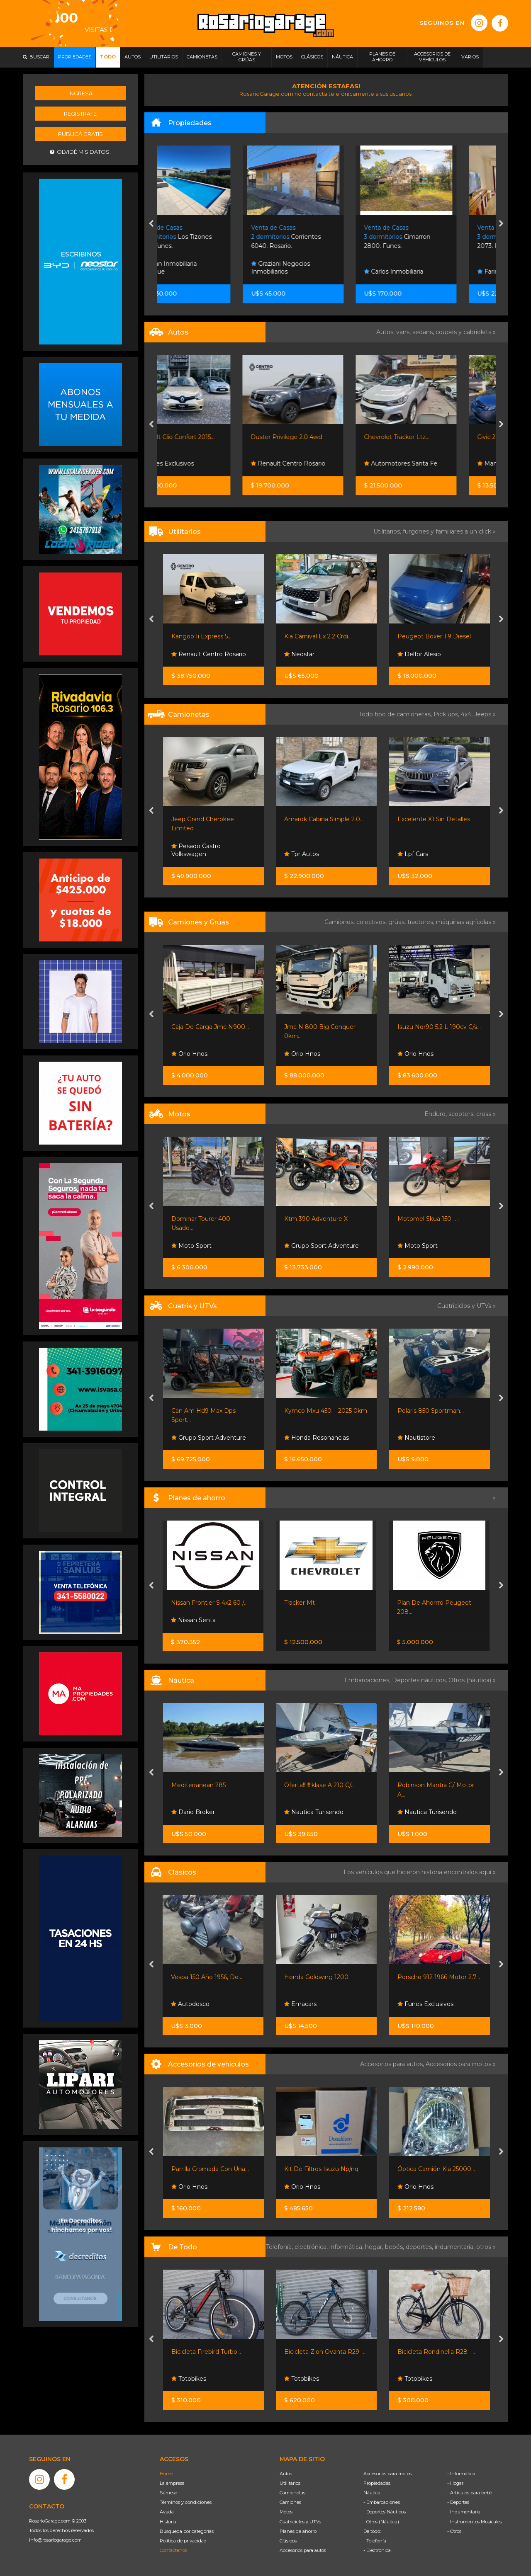 Image resolution: width=531 pixels, height=2576 pixels. Describe the element at coordinates (368, 1680) in the screenshot. I see `Embarcaciones,` at that location.